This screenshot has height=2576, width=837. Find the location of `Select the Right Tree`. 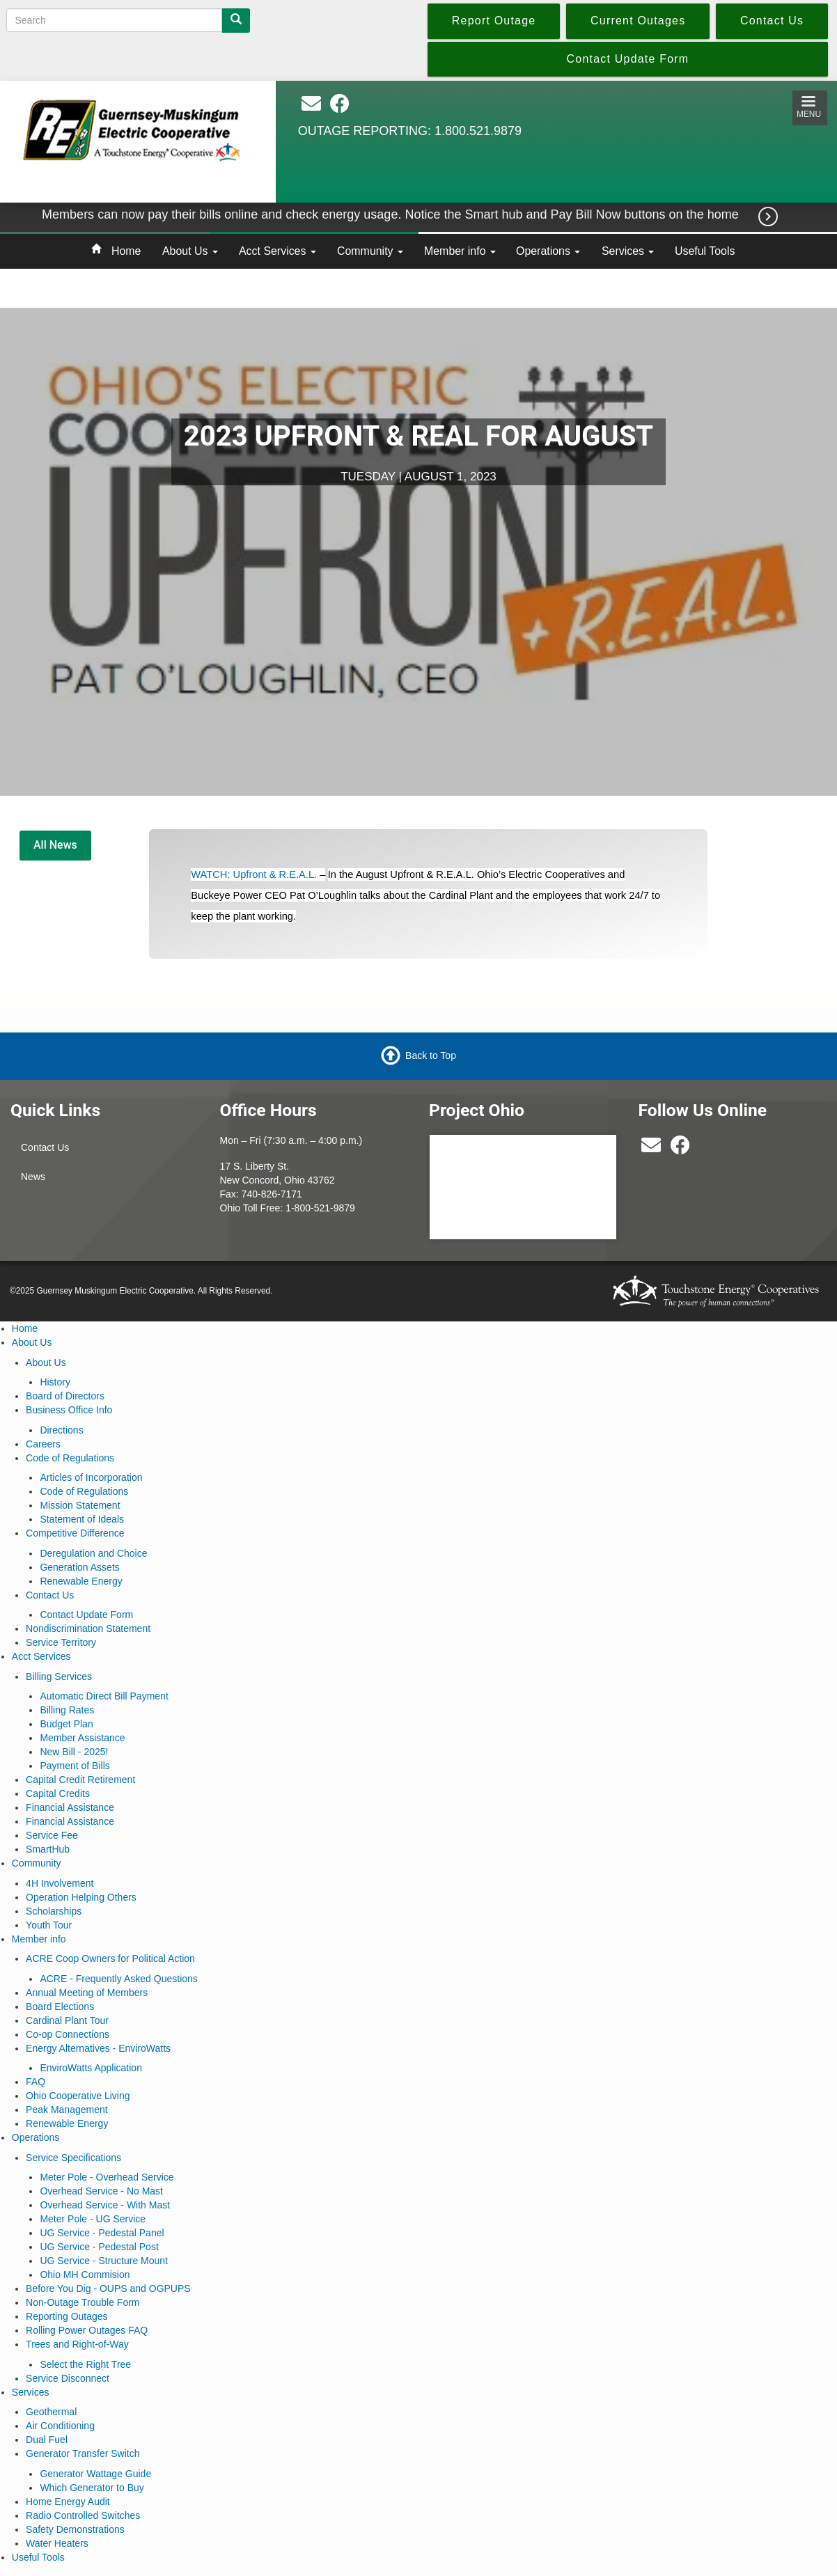

Select the Right Tree is located at coordinates (85, 2364).